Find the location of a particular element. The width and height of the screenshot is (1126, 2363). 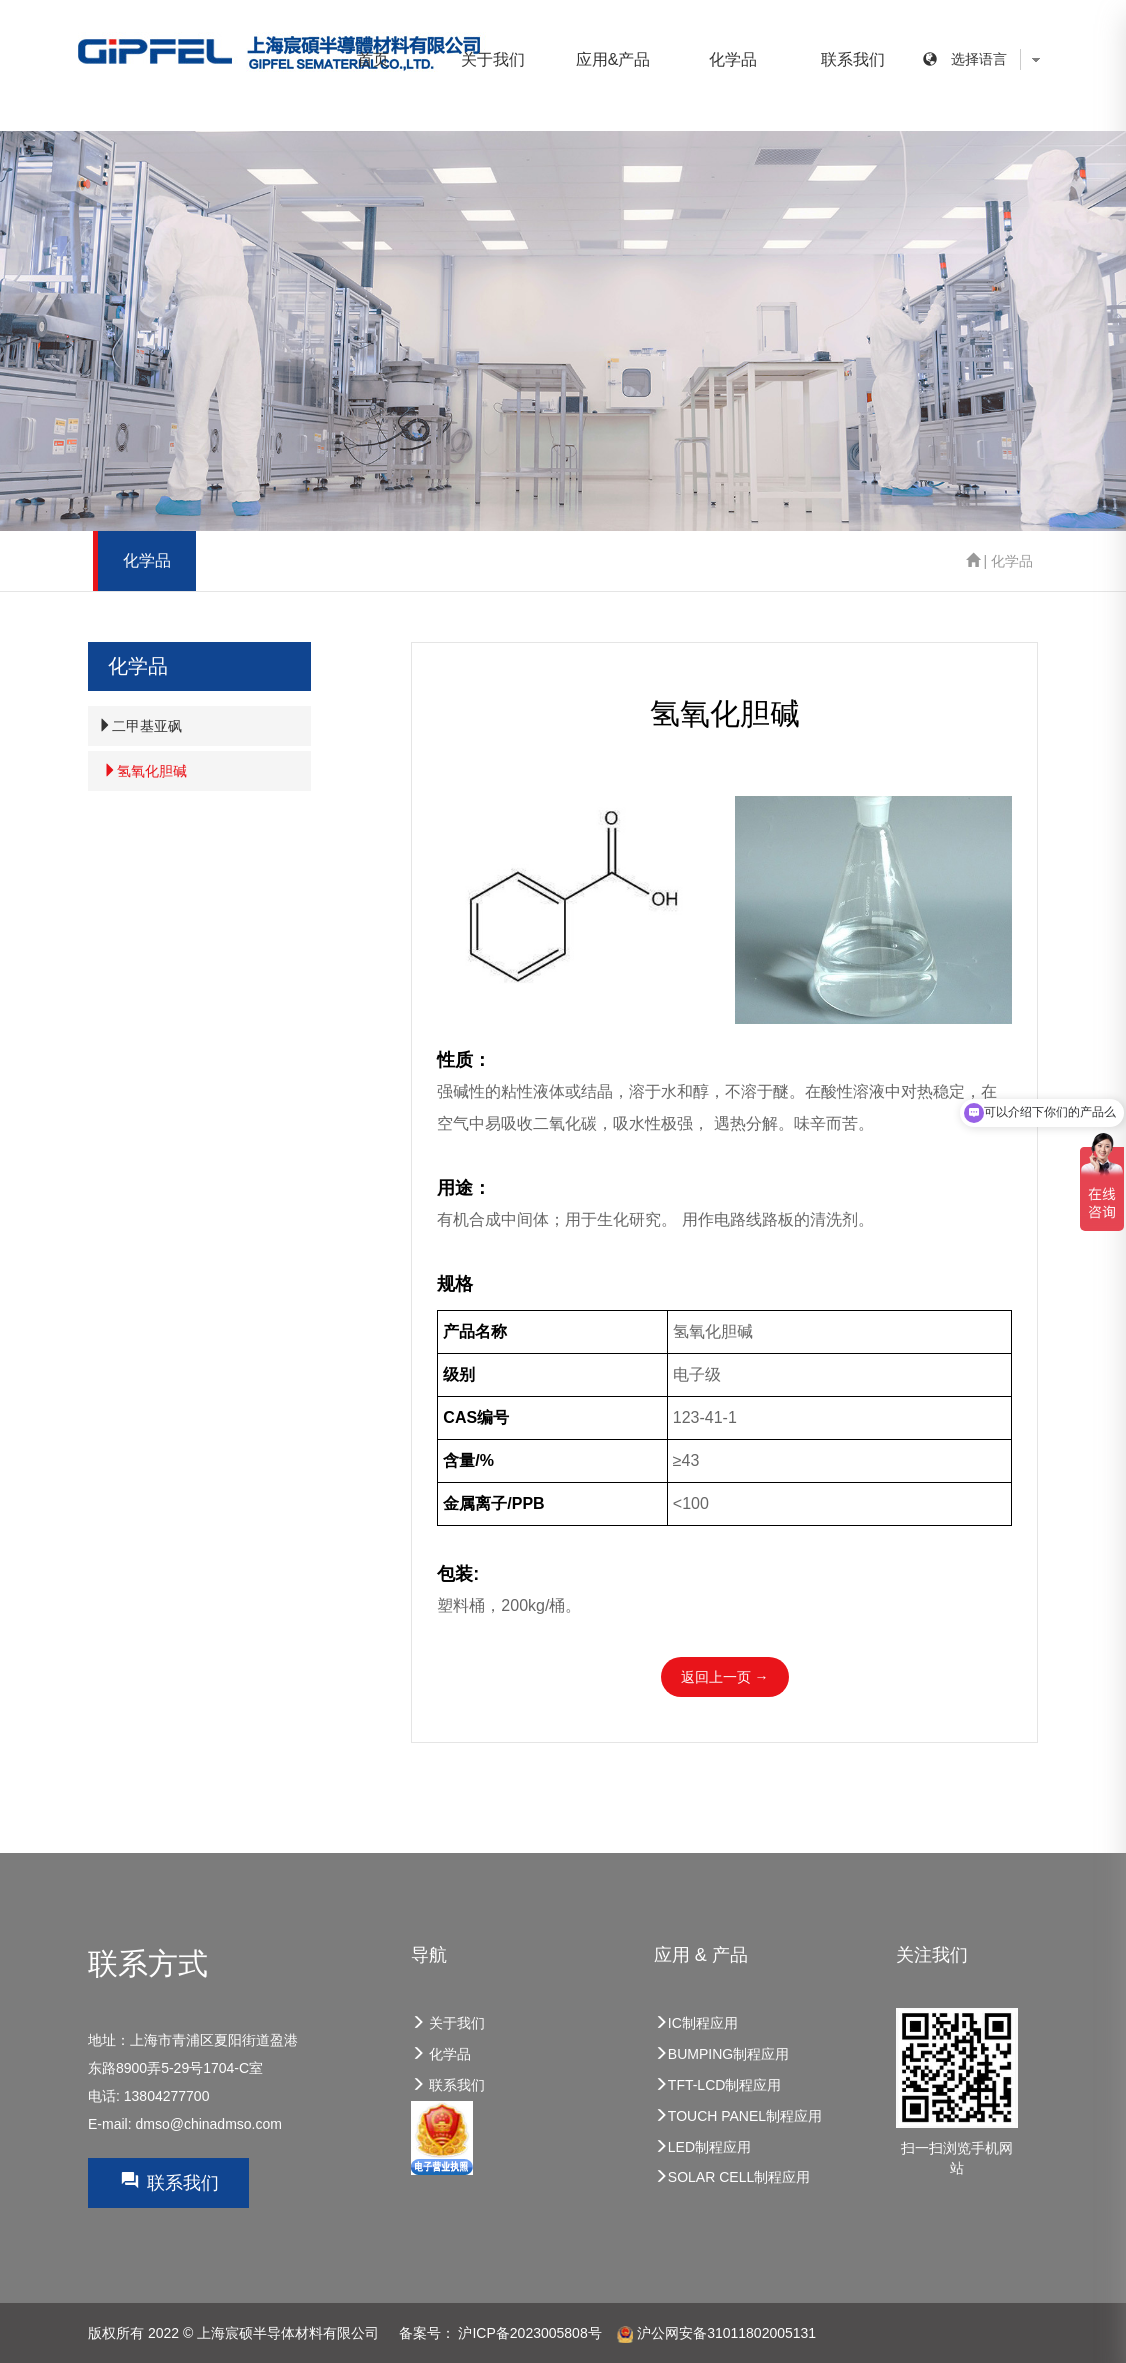

BUMPING制程应用 is located at coordinates (721, 2054).